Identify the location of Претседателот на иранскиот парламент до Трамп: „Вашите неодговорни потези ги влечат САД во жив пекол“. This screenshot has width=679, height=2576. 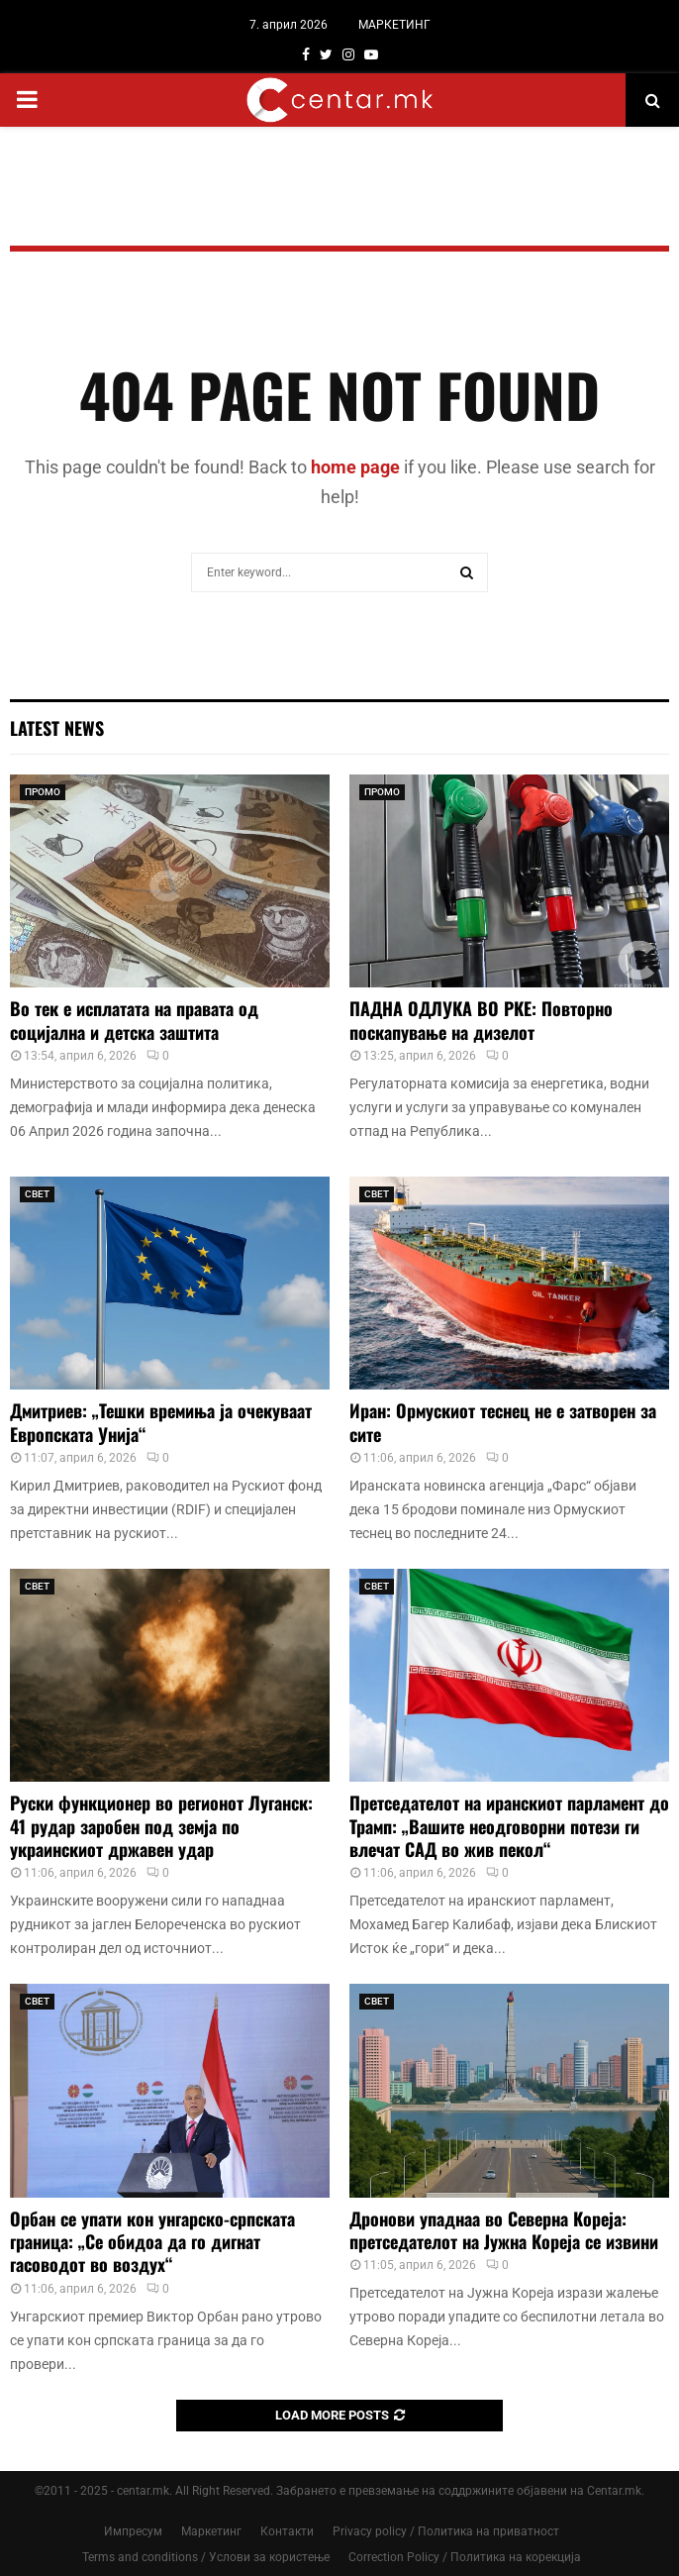
(509, 1826).